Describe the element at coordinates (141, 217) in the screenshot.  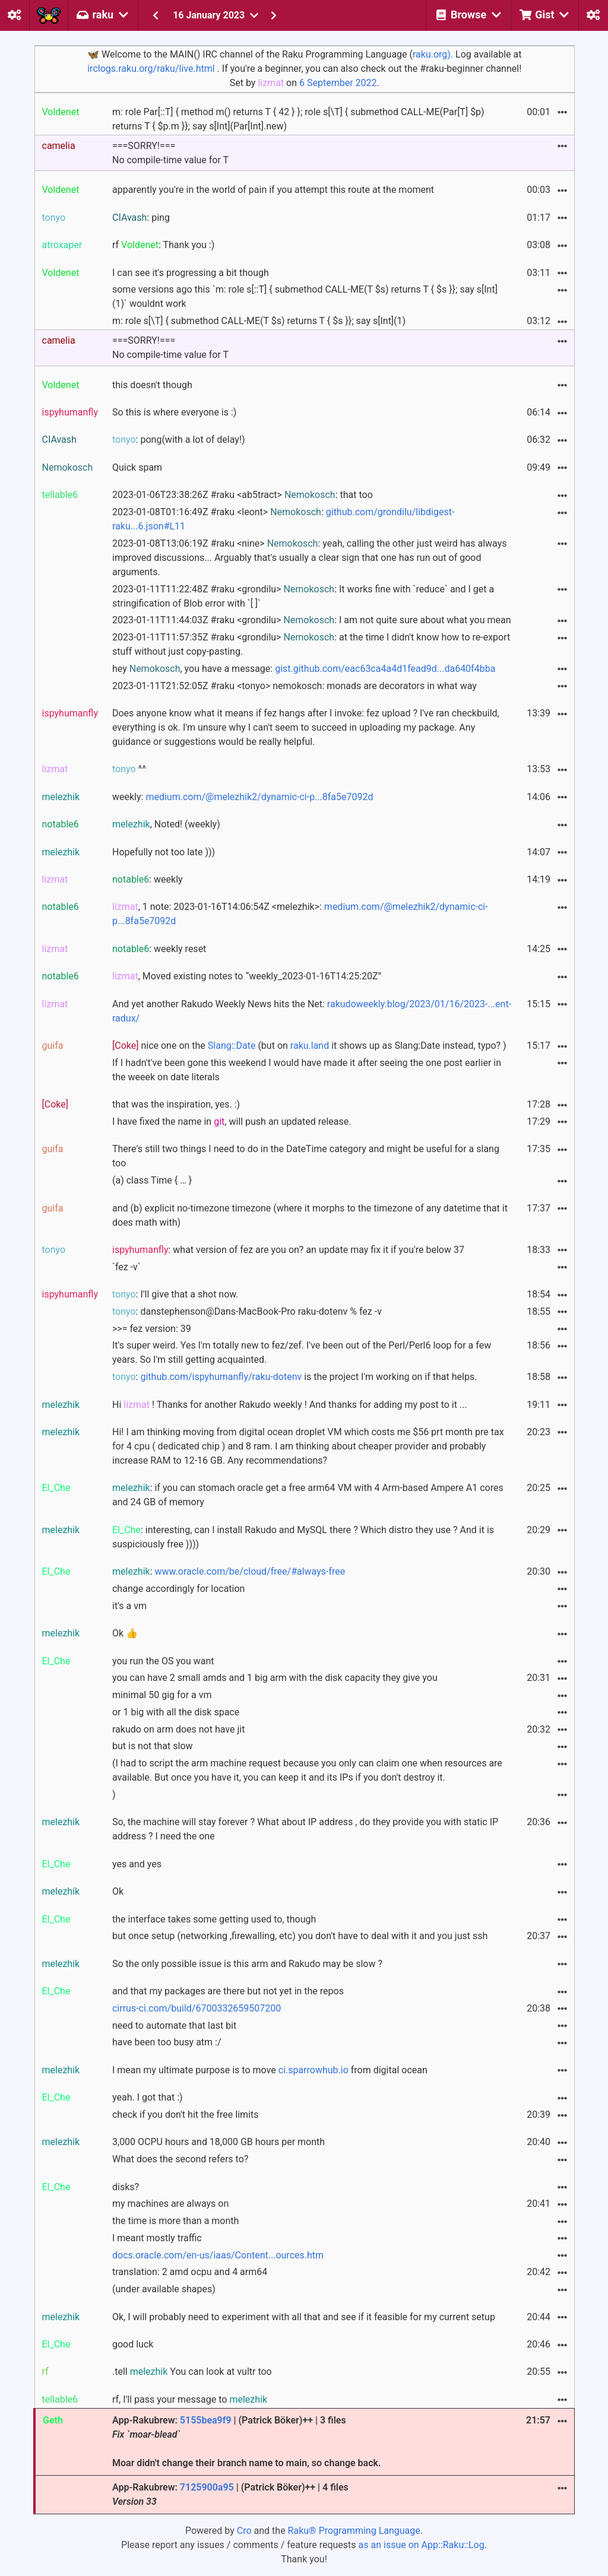
I see `: ping` at that location.